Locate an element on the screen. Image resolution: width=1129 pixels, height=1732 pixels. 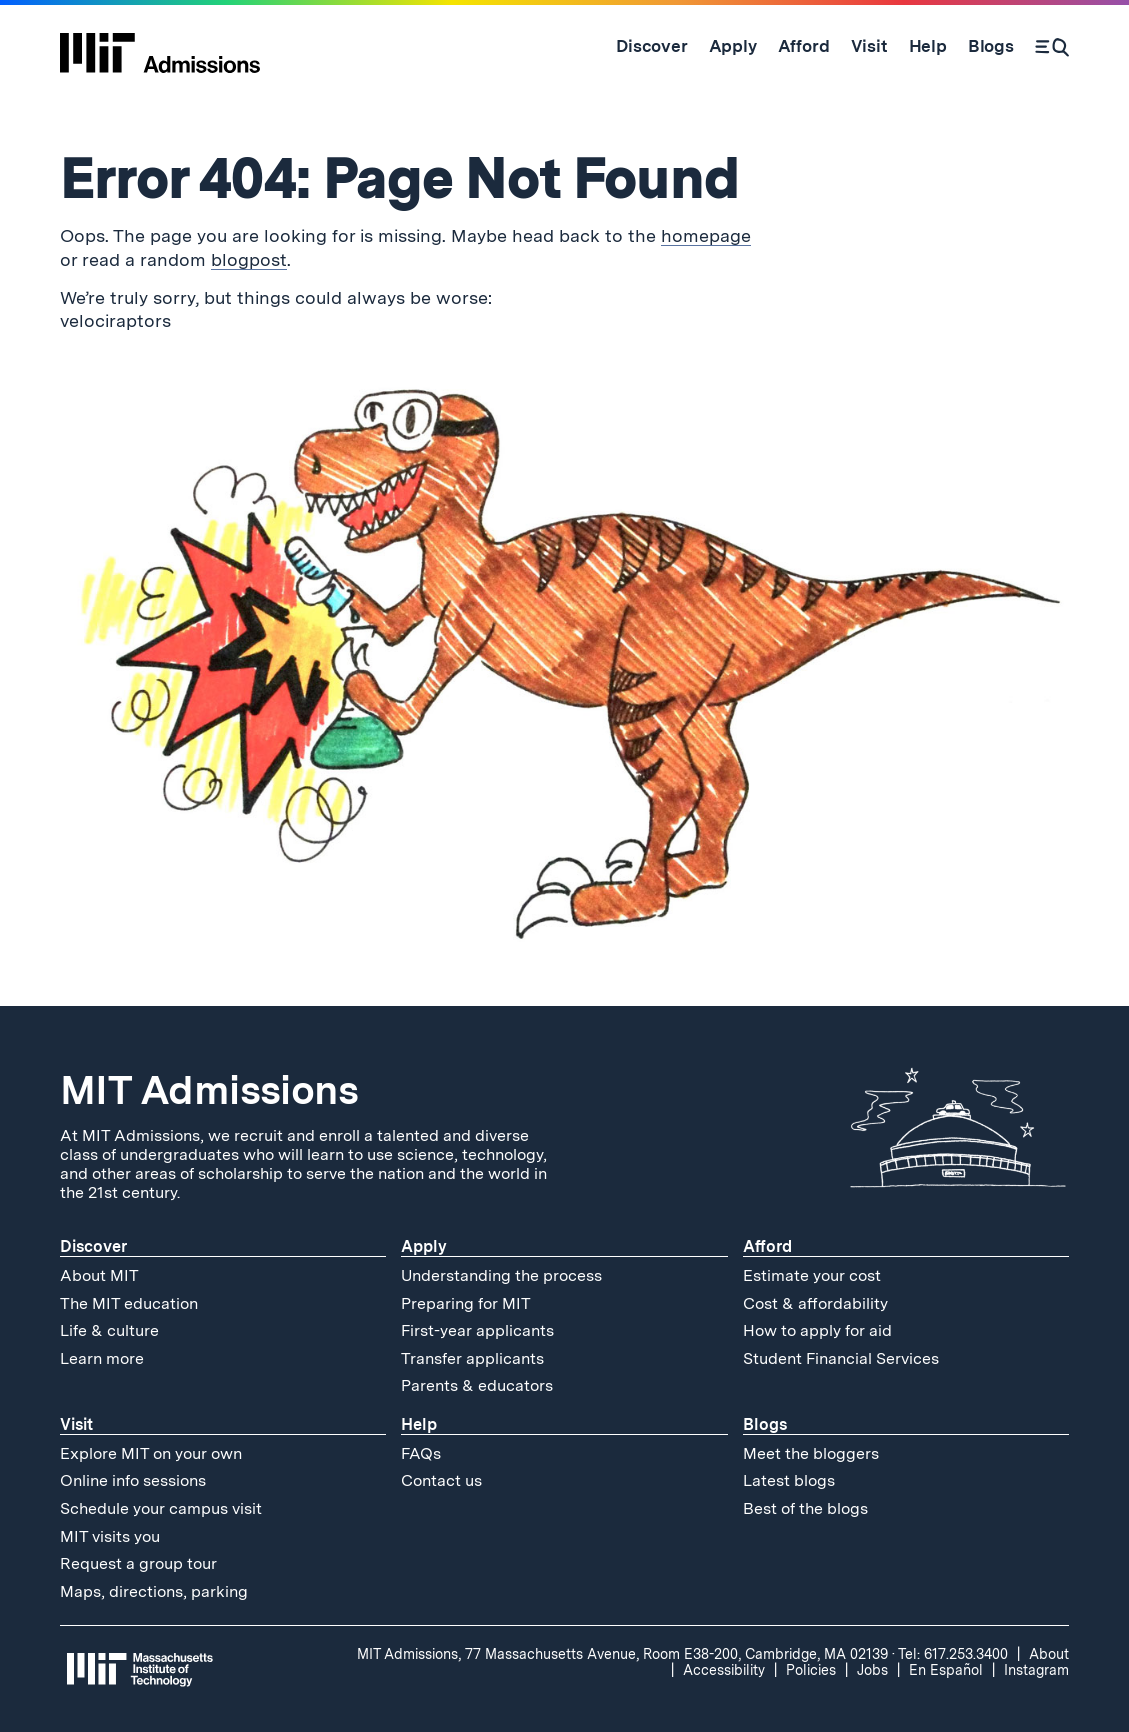
Cost & affordability is located at coordinates (815, 1303).